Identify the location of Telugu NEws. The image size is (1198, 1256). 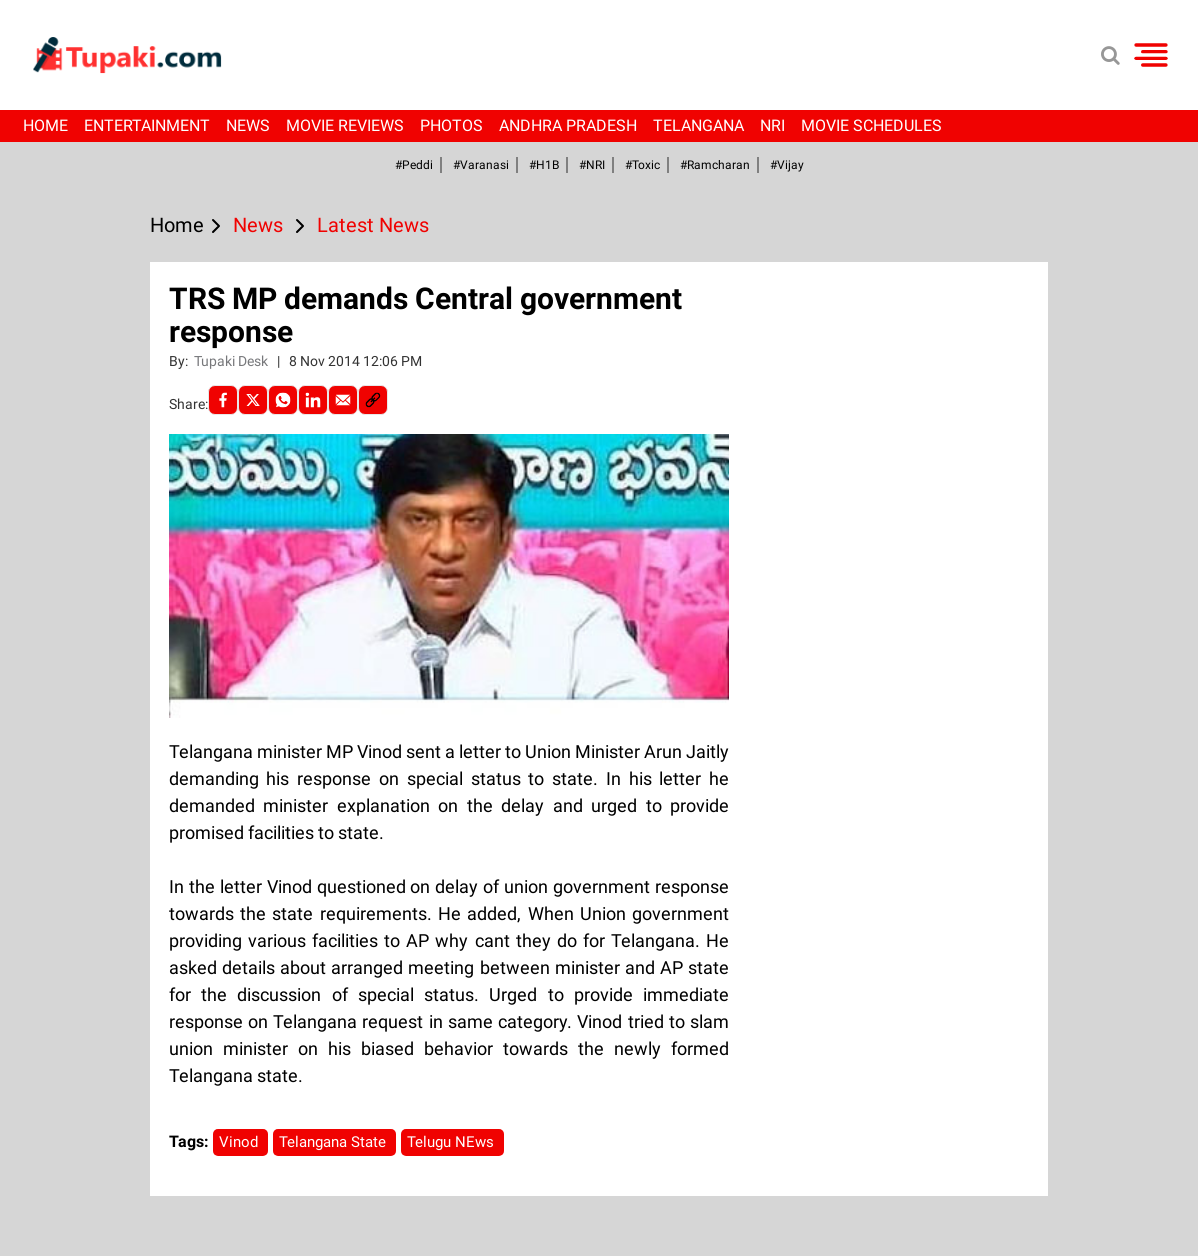
(452, 1142).